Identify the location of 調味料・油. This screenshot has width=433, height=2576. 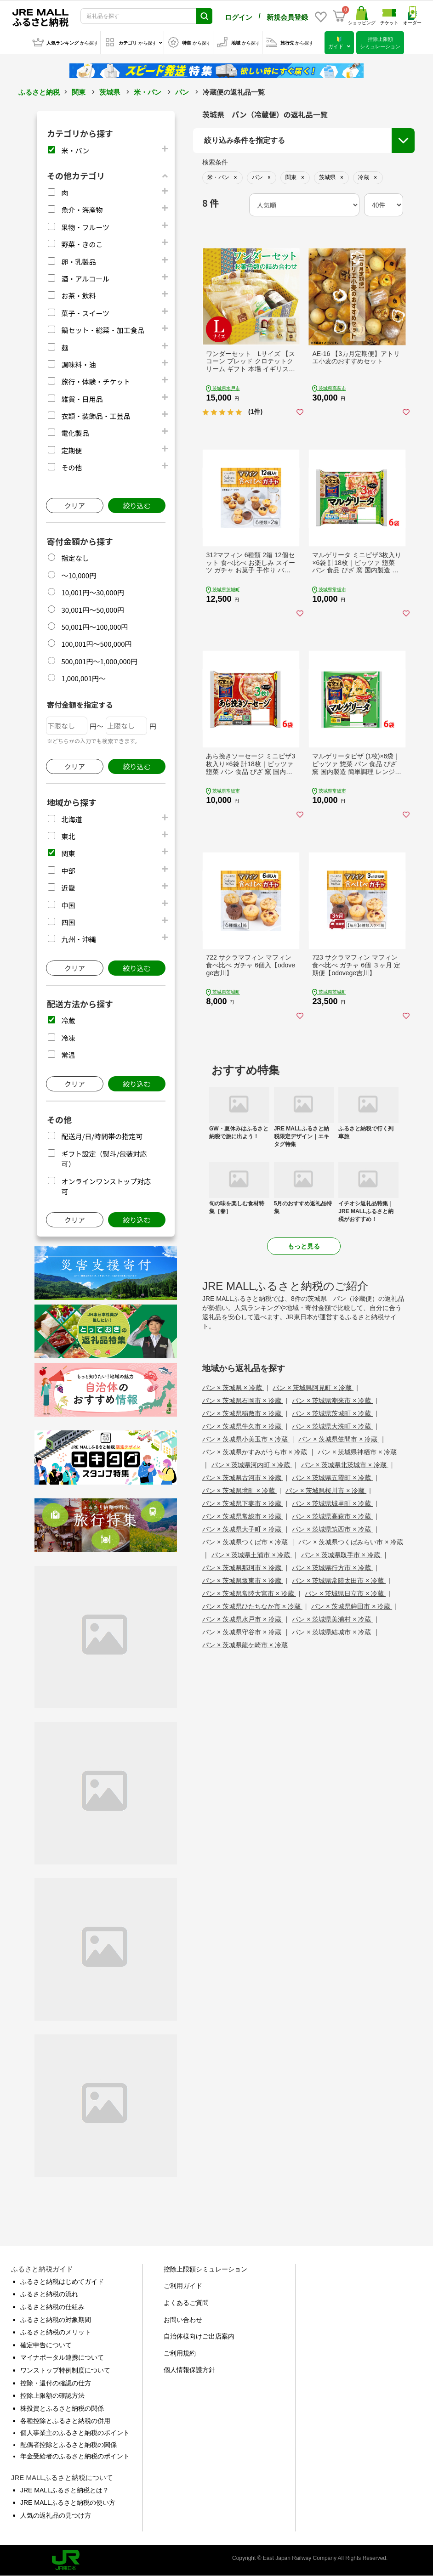
(78, 364).